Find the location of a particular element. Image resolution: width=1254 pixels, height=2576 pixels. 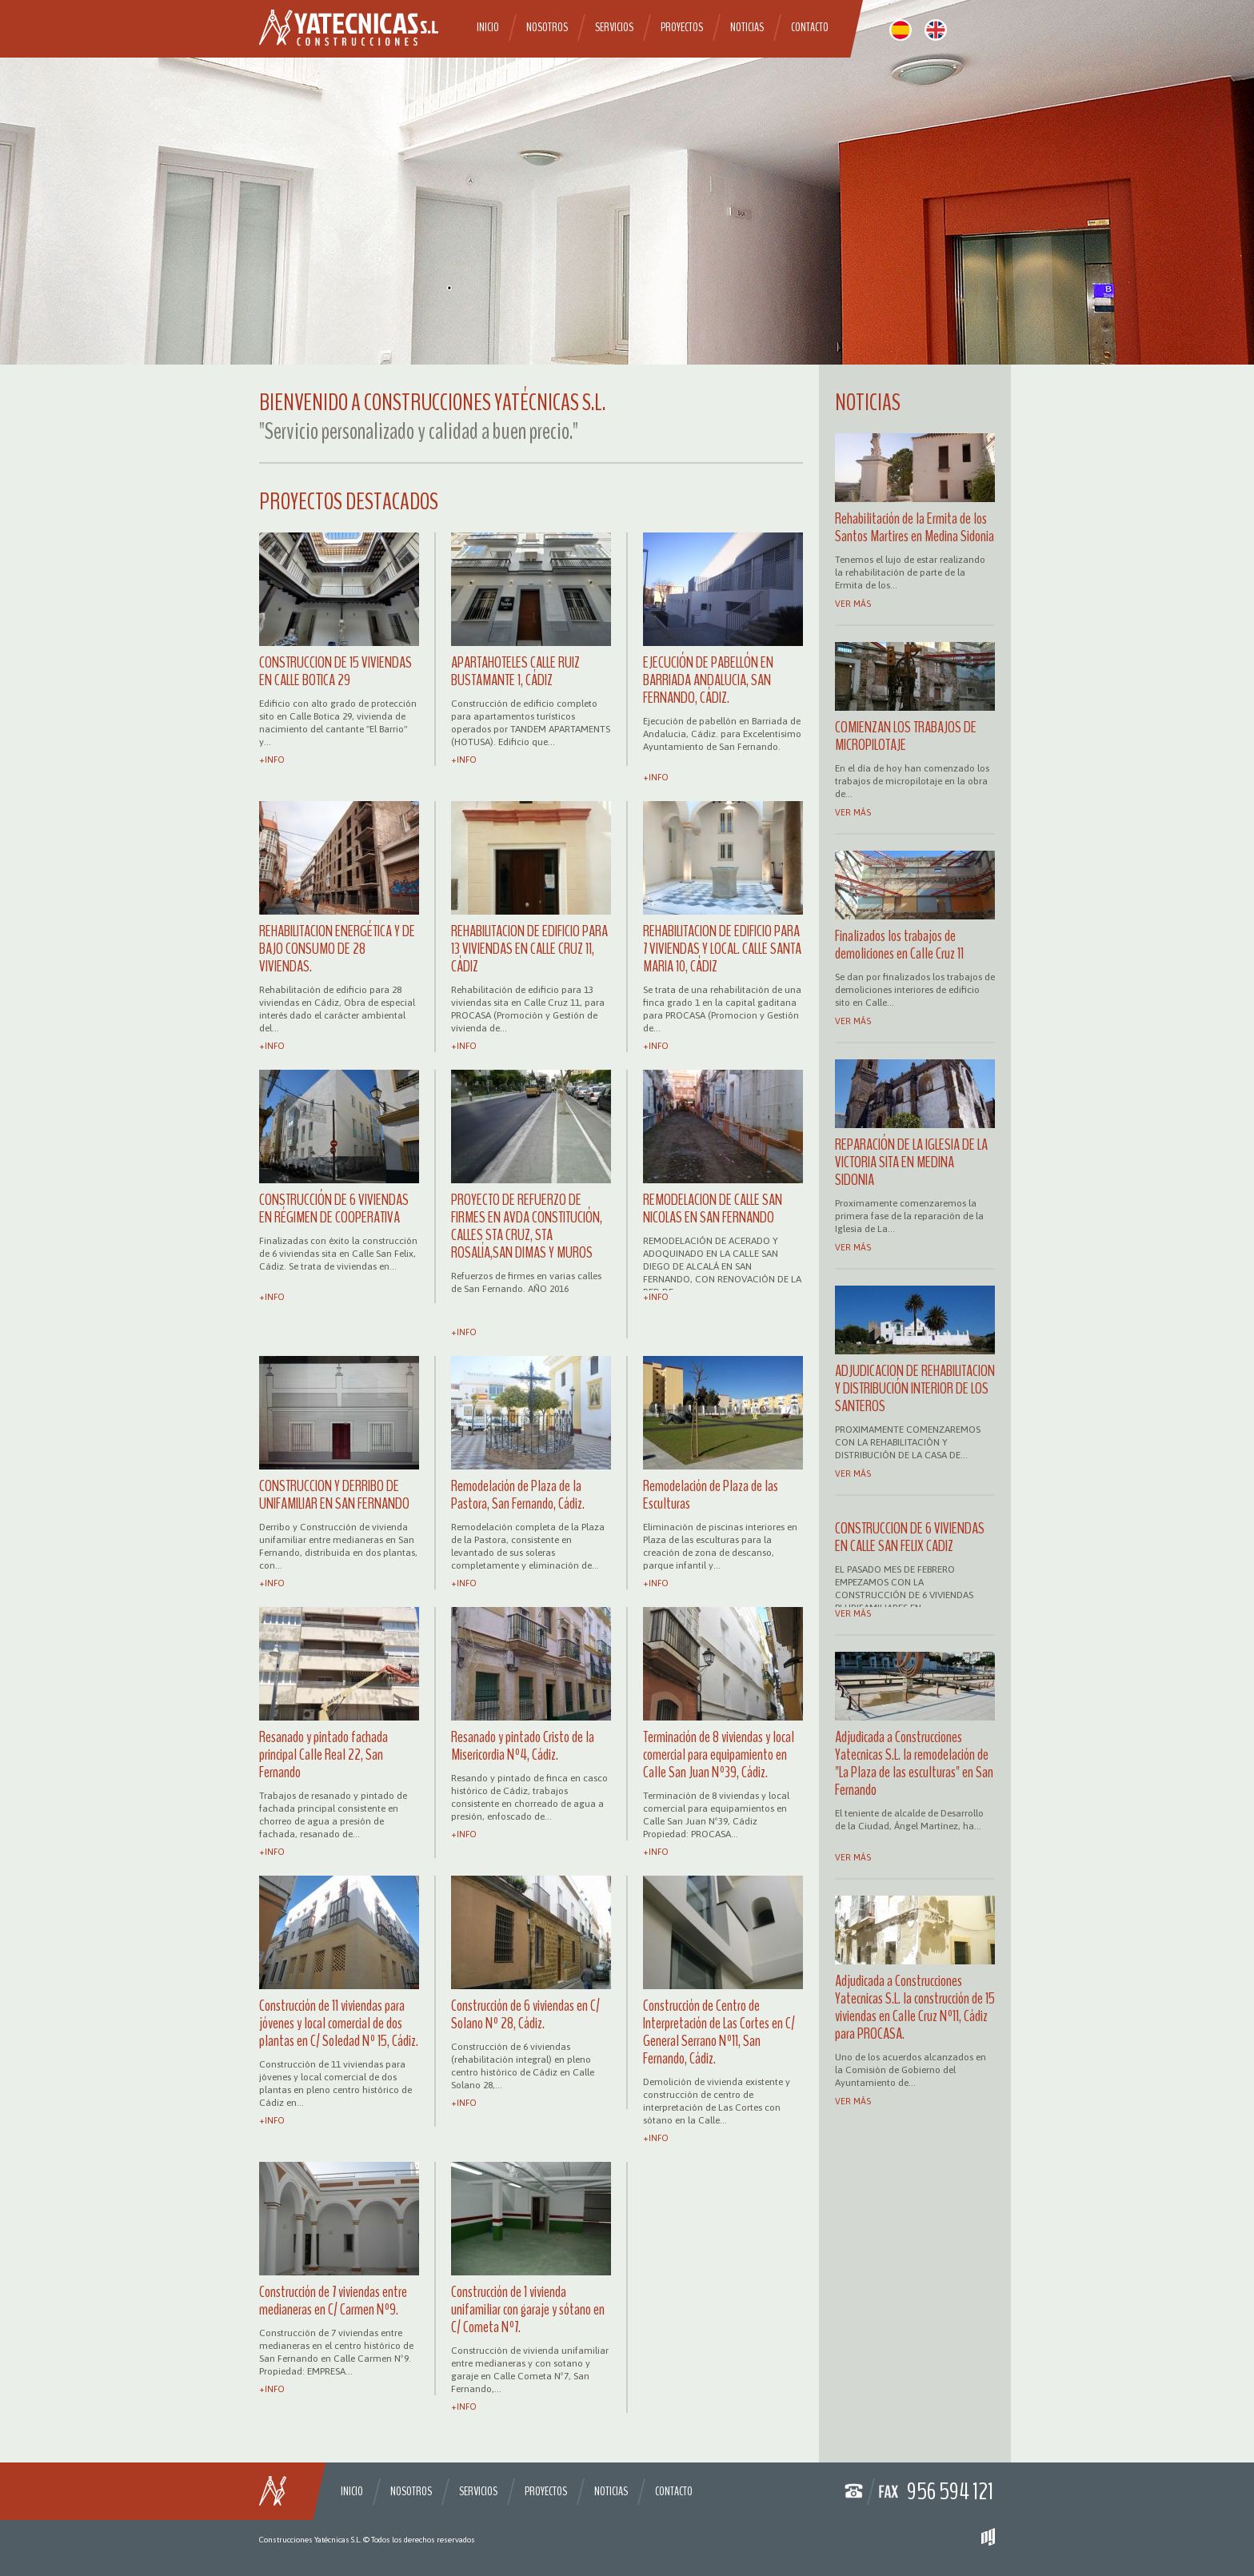

Inicio is located at coordinates (488, 27).